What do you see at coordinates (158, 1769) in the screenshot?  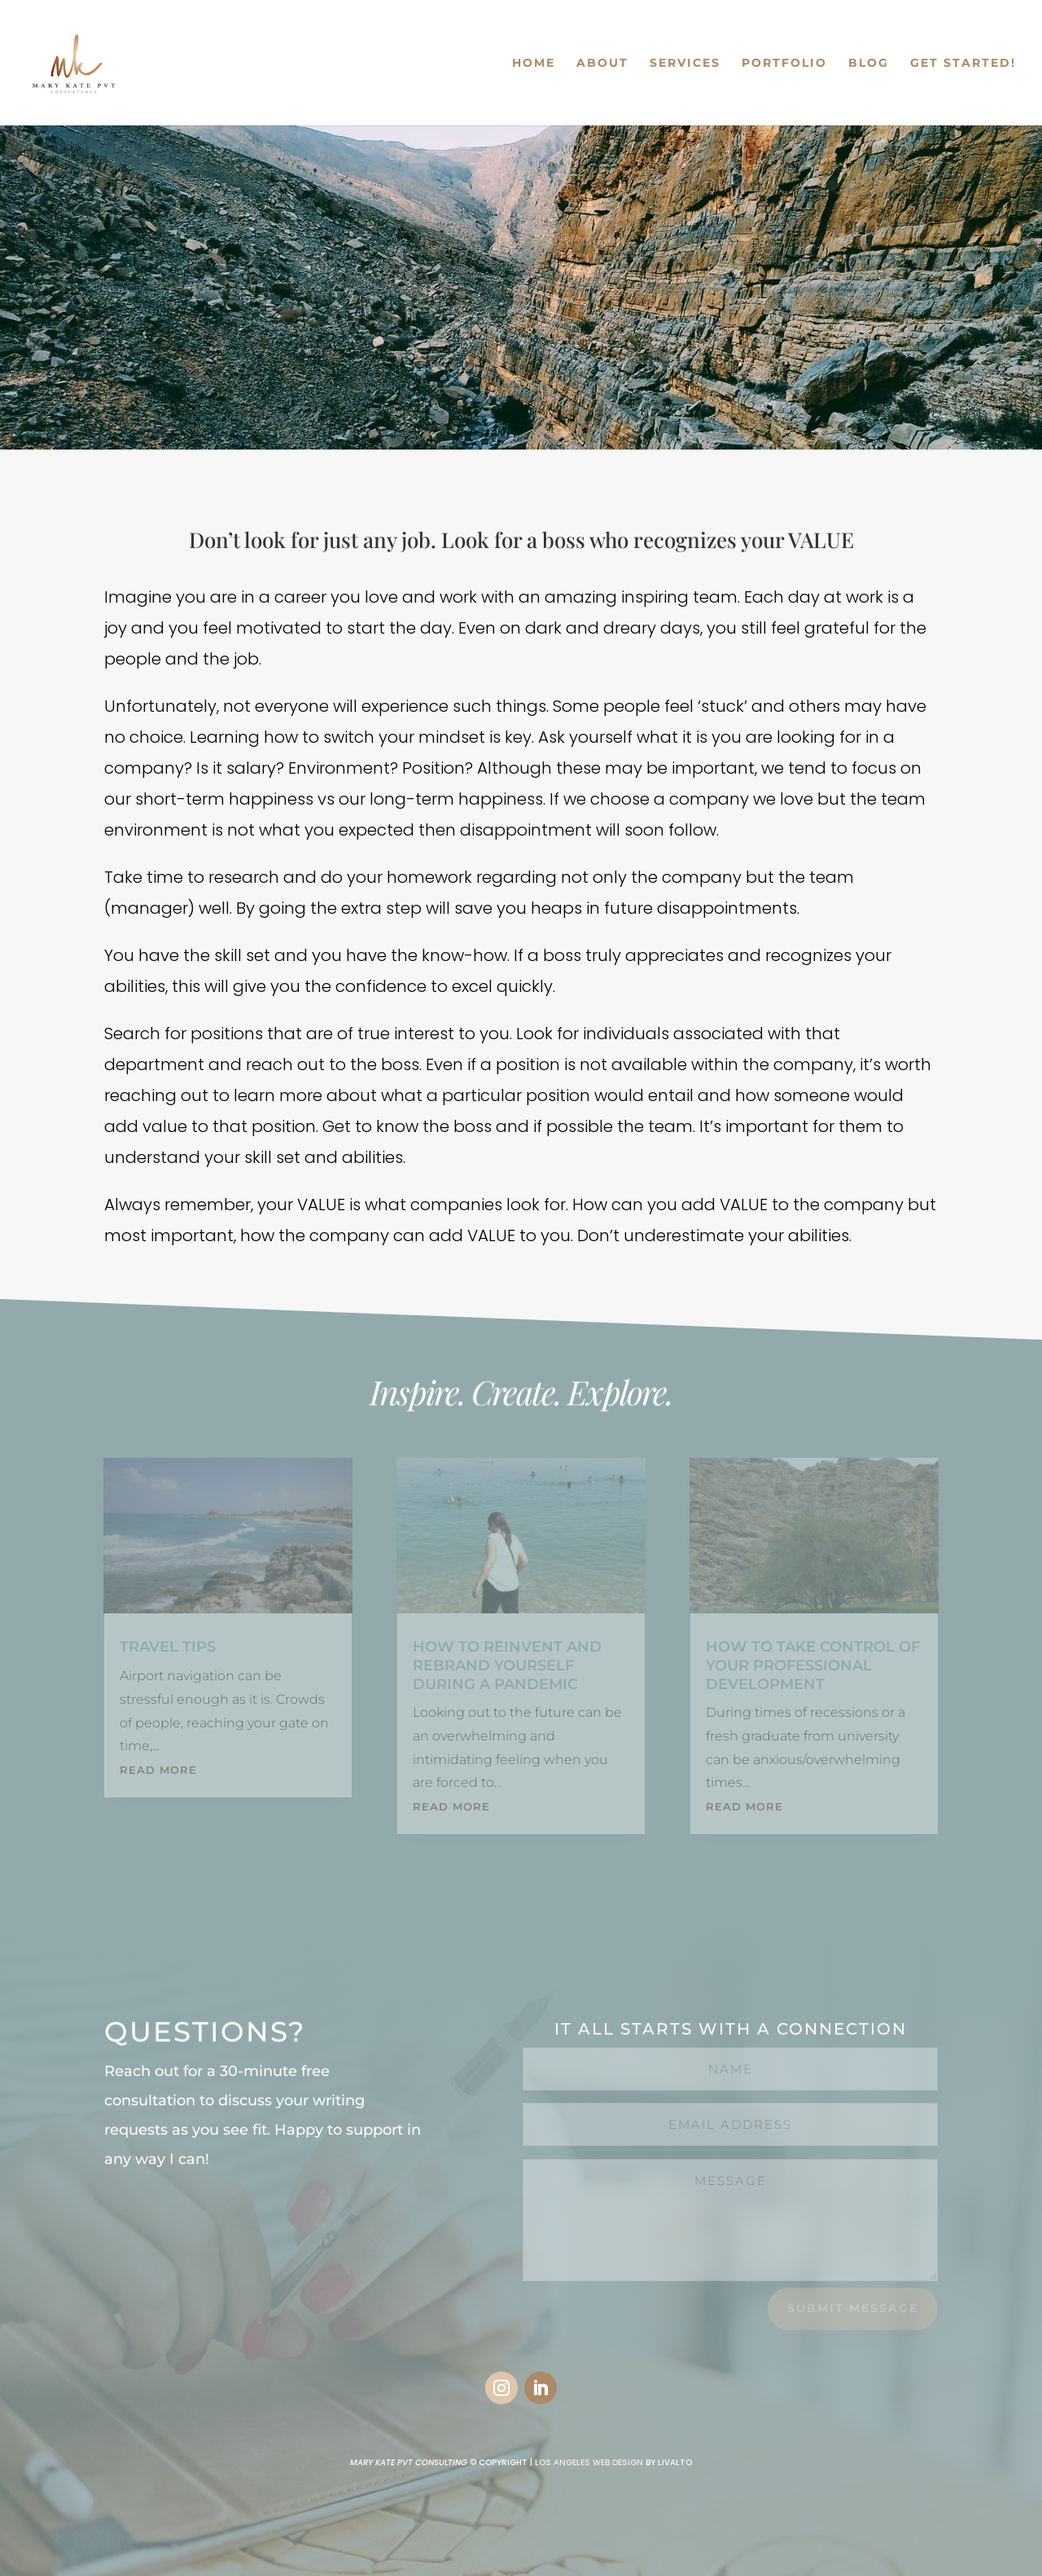 I see `read more` at bounding box center [158, 1769].